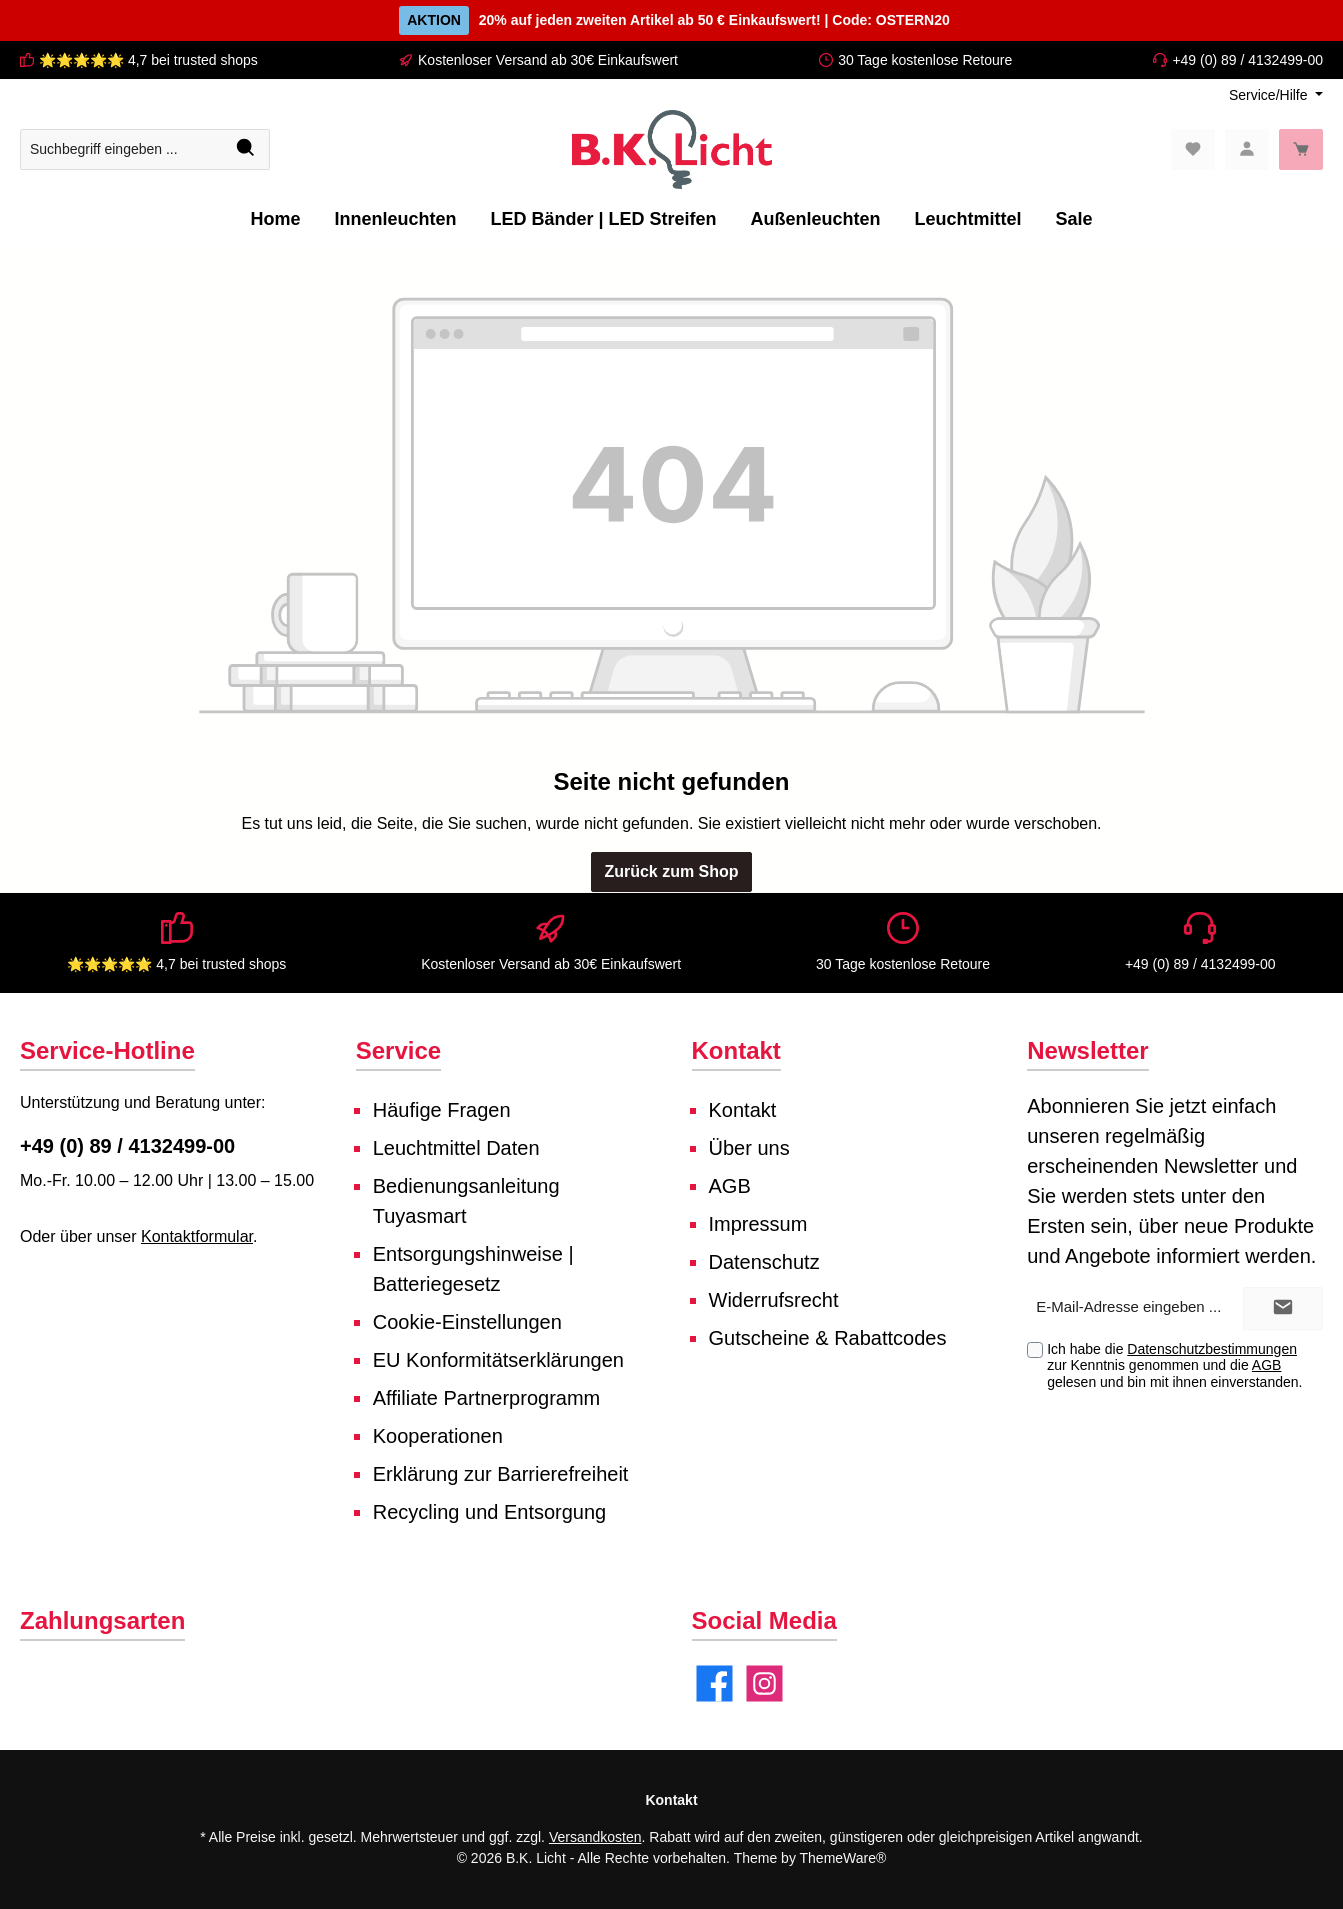 The image size is (1343, 1909). Describe the element at coordinates (456, 1148) in the screenshot. I see `Leuchtmittel Daten` at that location.